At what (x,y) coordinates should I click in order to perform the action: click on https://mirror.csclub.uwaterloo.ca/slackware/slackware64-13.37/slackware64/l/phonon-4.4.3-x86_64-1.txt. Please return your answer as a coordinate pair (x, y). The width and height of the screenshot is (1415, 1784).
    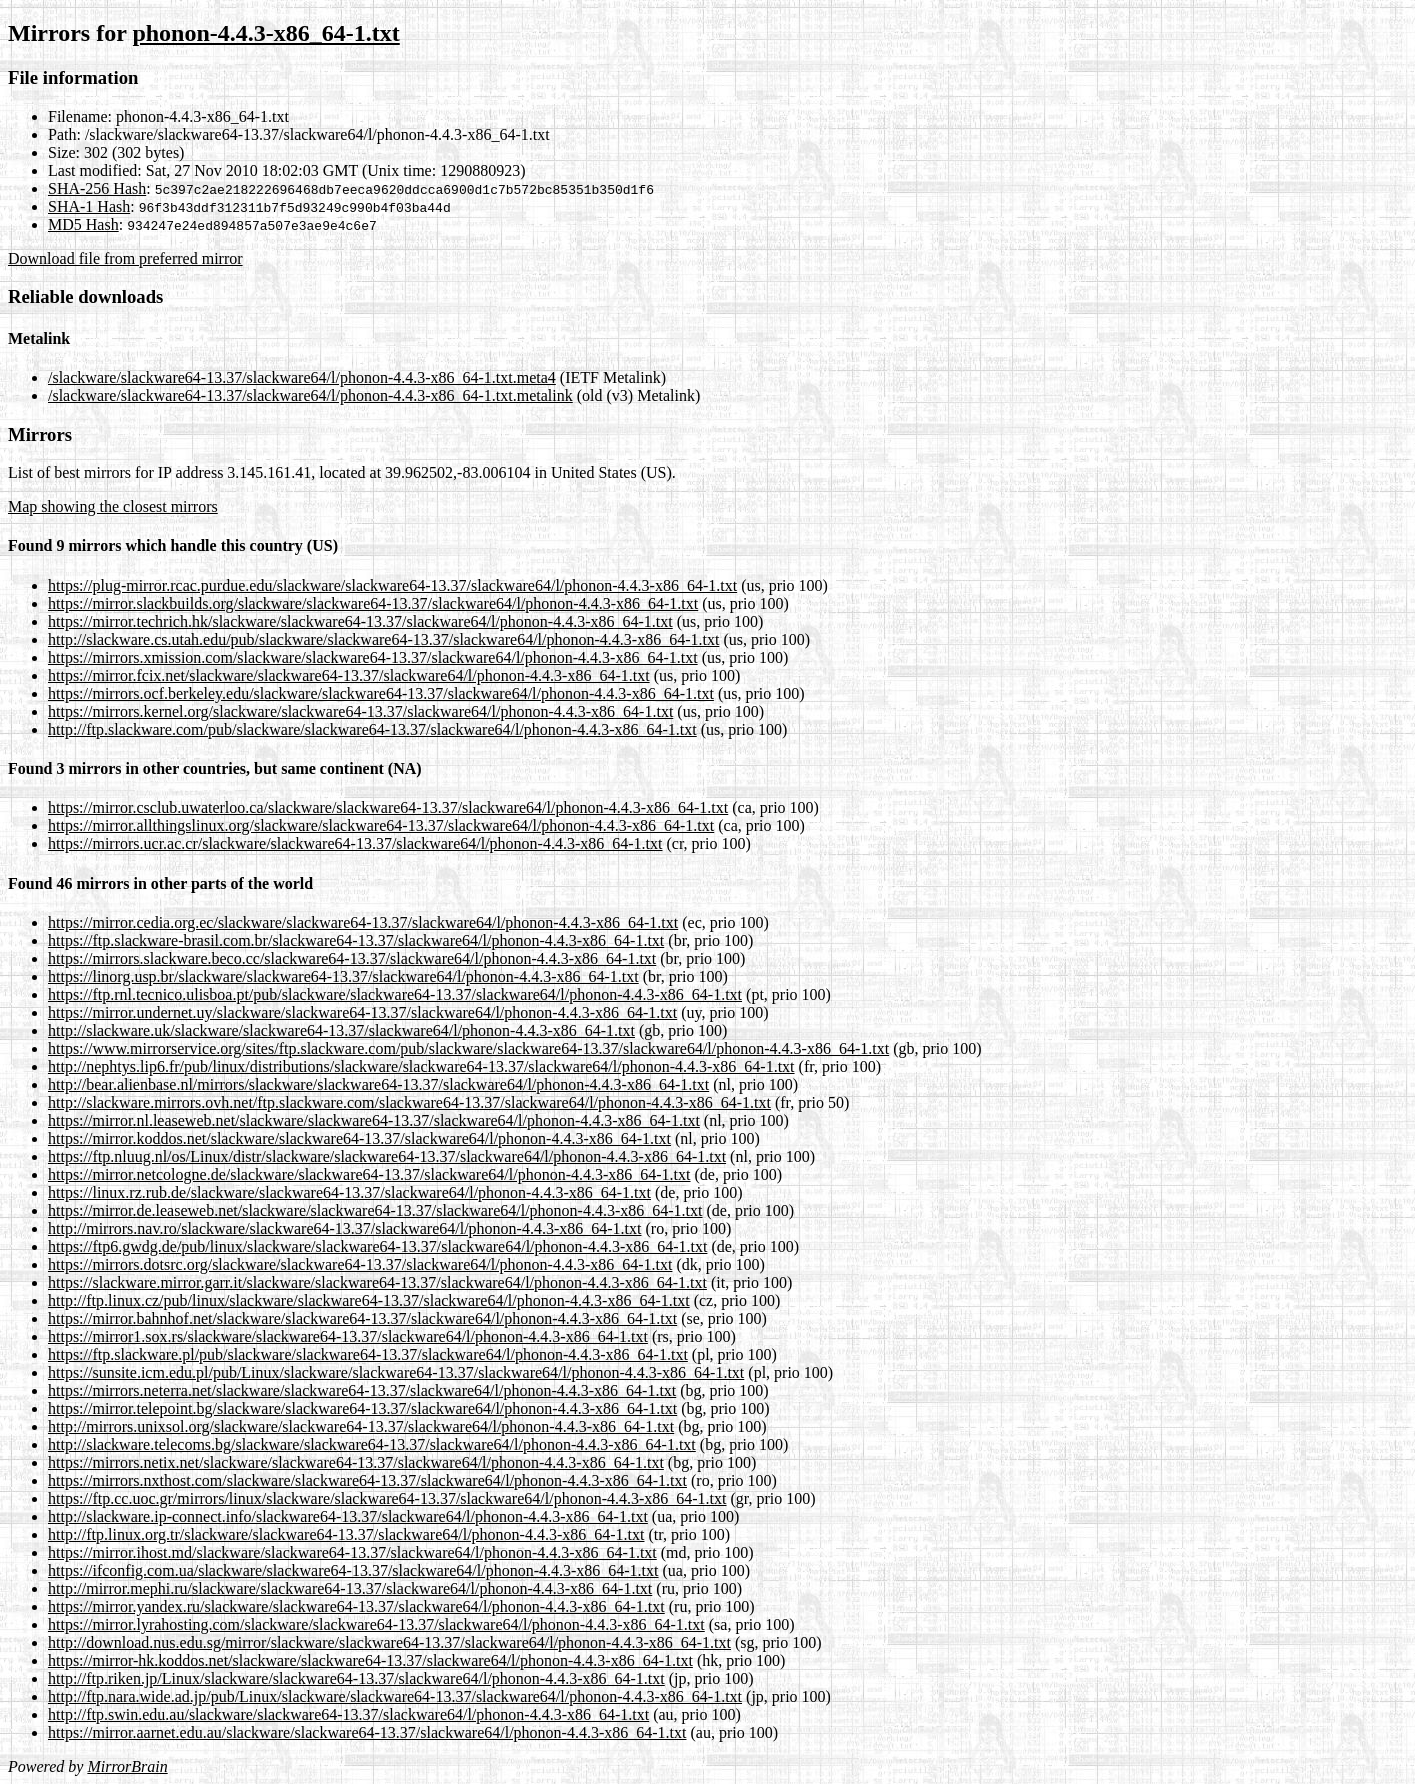
    Looking at the image, I should click on (388, 807).